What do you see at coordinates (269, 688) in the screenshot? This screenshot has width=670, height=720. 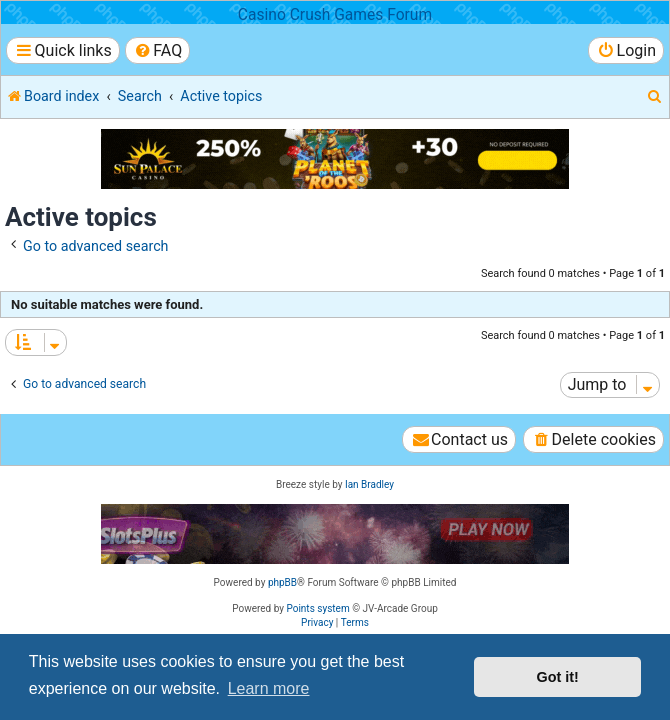 I see `Learn more [button]` at bounding box center [269, 688].